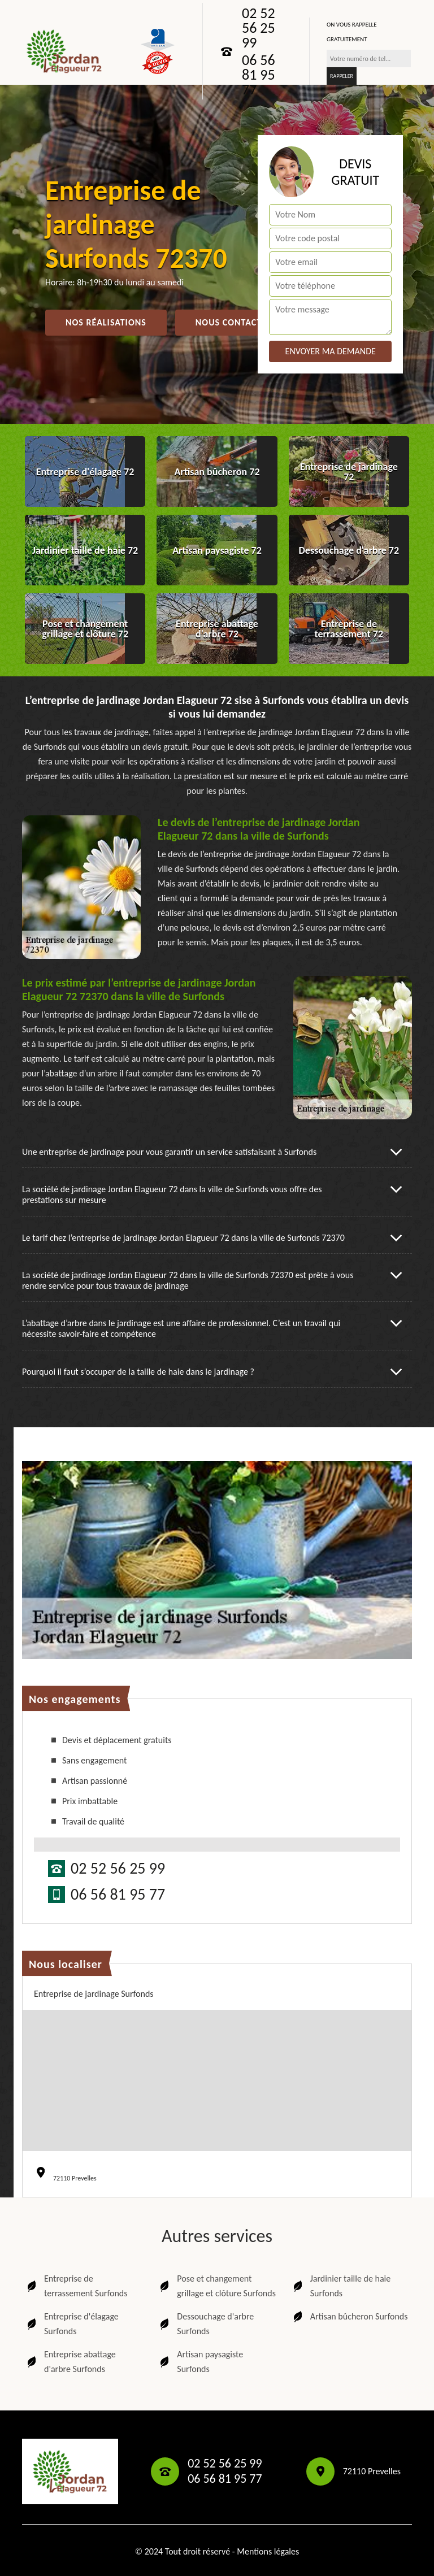 The image size is (434, 2576). What do you see at coordinates (349, 2316) in the screenshot?
I see `Artisan bûcheron Surfonds` at bounding box center [349, 2316].